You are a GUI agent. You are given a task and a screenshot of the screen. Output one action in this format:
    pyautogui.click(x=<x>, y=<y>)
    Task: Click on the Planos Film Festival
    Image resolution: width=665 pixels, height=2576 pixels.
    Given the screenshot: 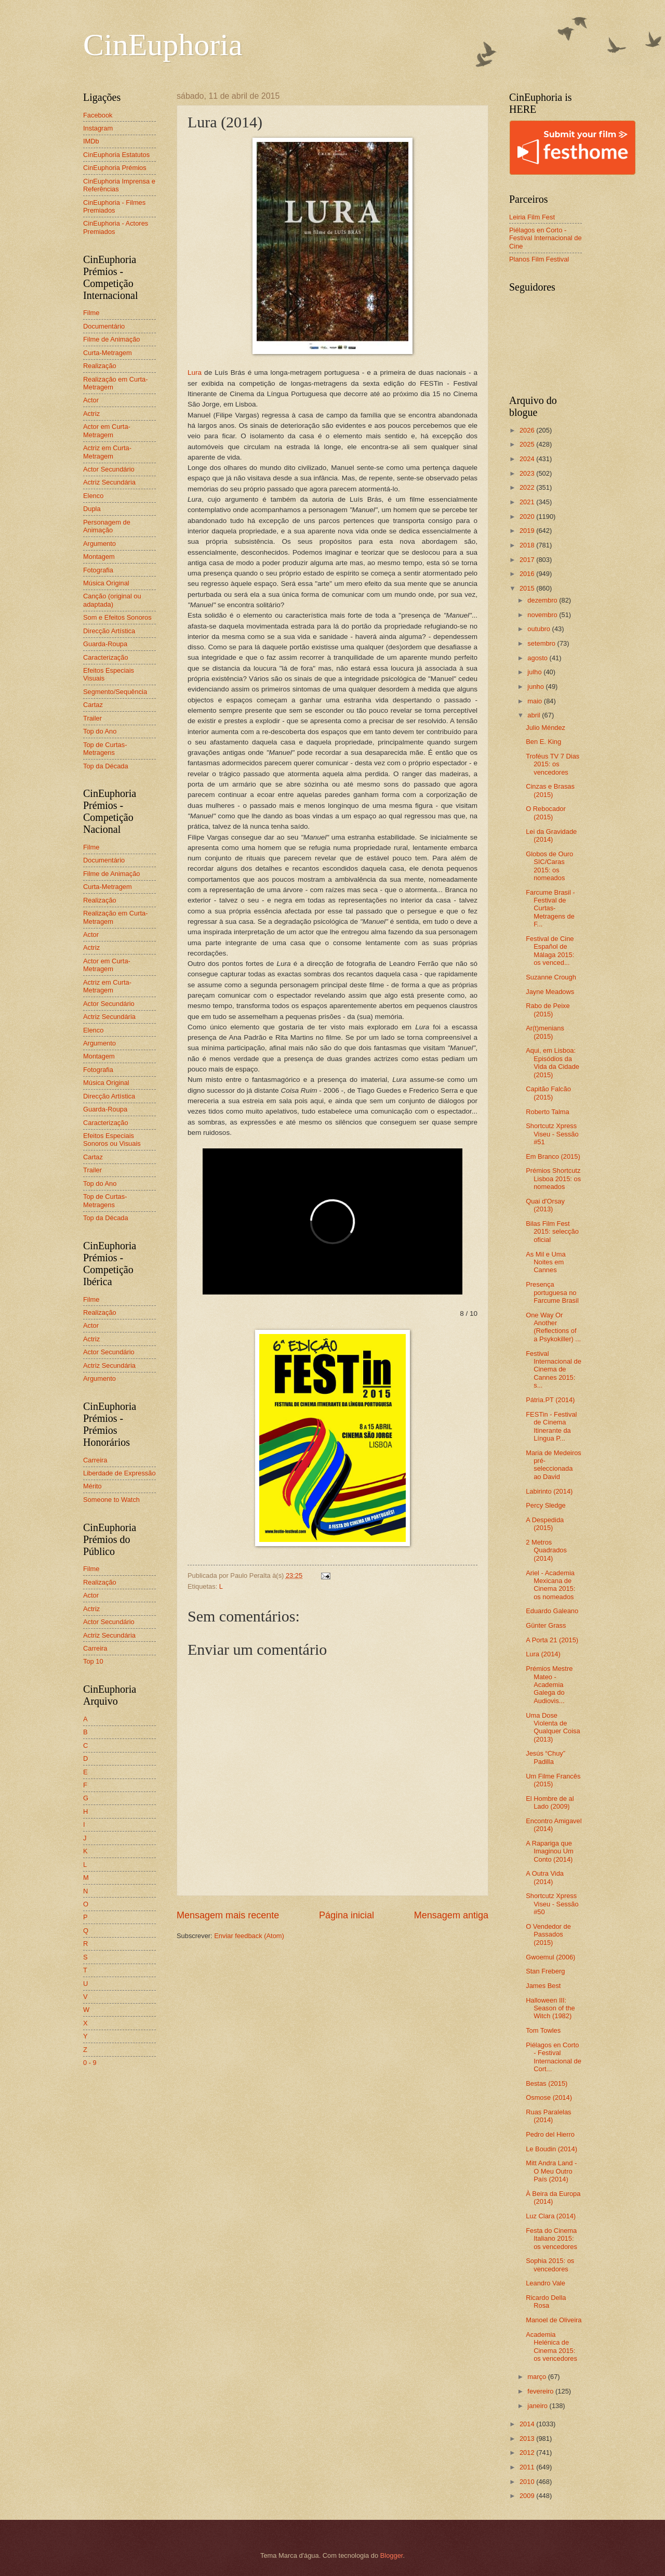 What is the action you would take?
    pyautogui.click(x=539, y=259)
    